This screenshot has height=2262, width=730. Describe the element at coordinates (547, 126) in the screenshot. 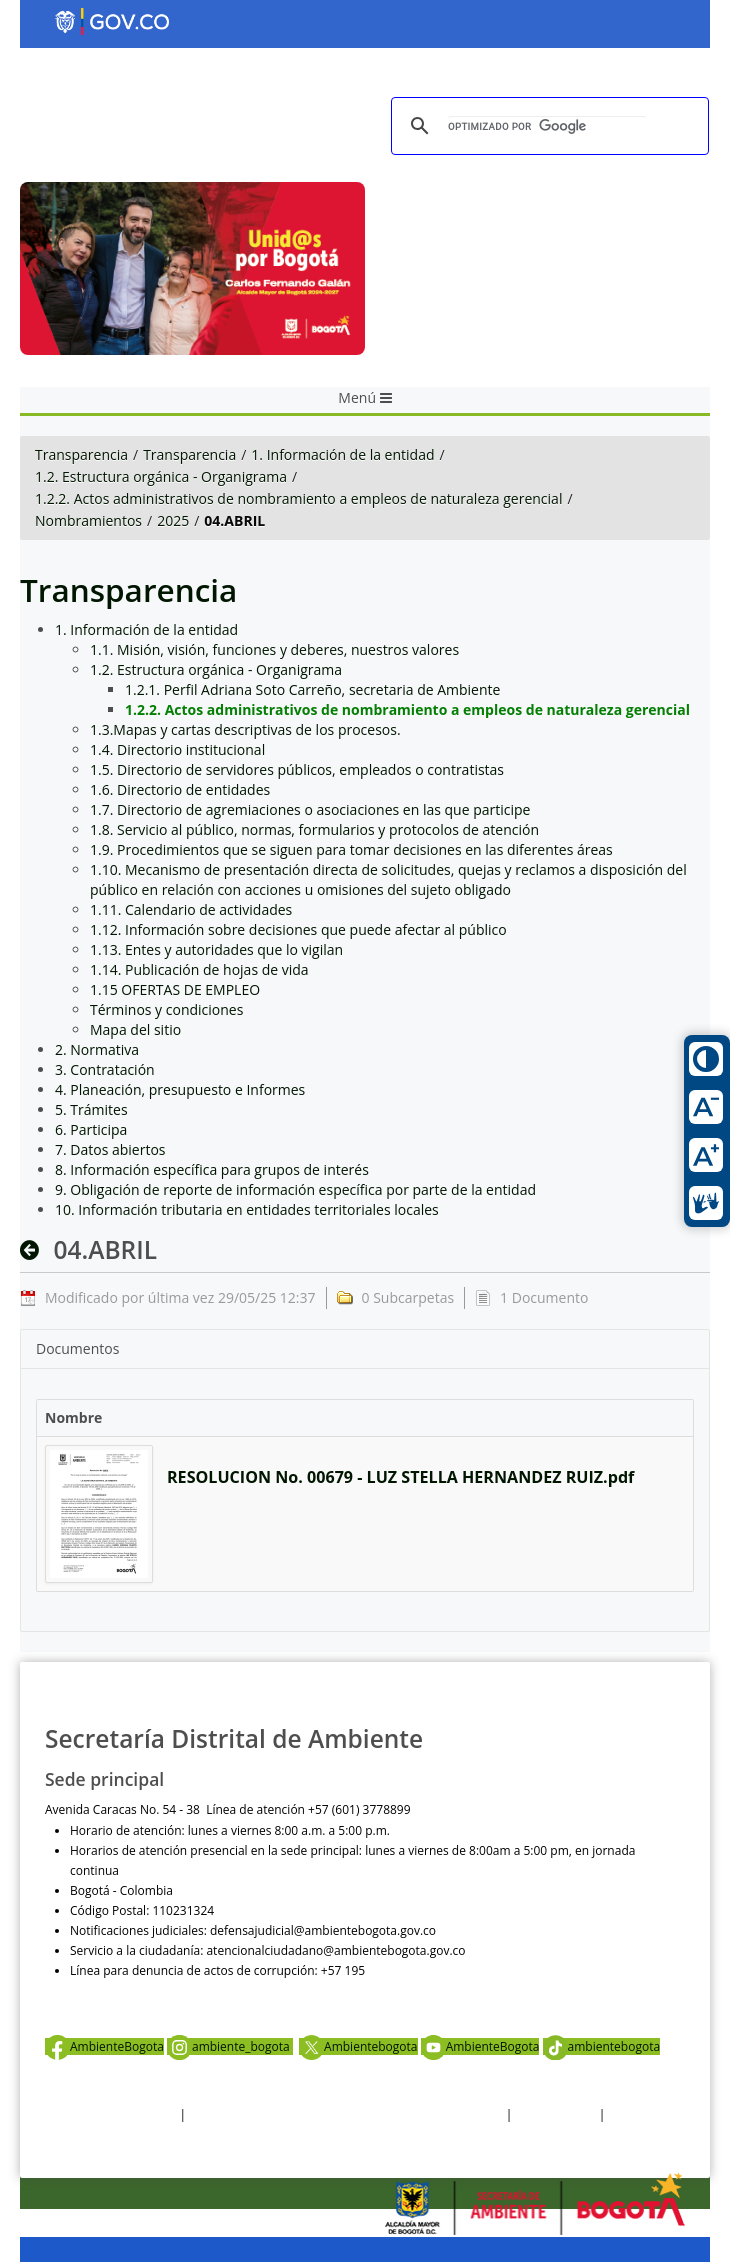

I see `[buscar]` at that location.